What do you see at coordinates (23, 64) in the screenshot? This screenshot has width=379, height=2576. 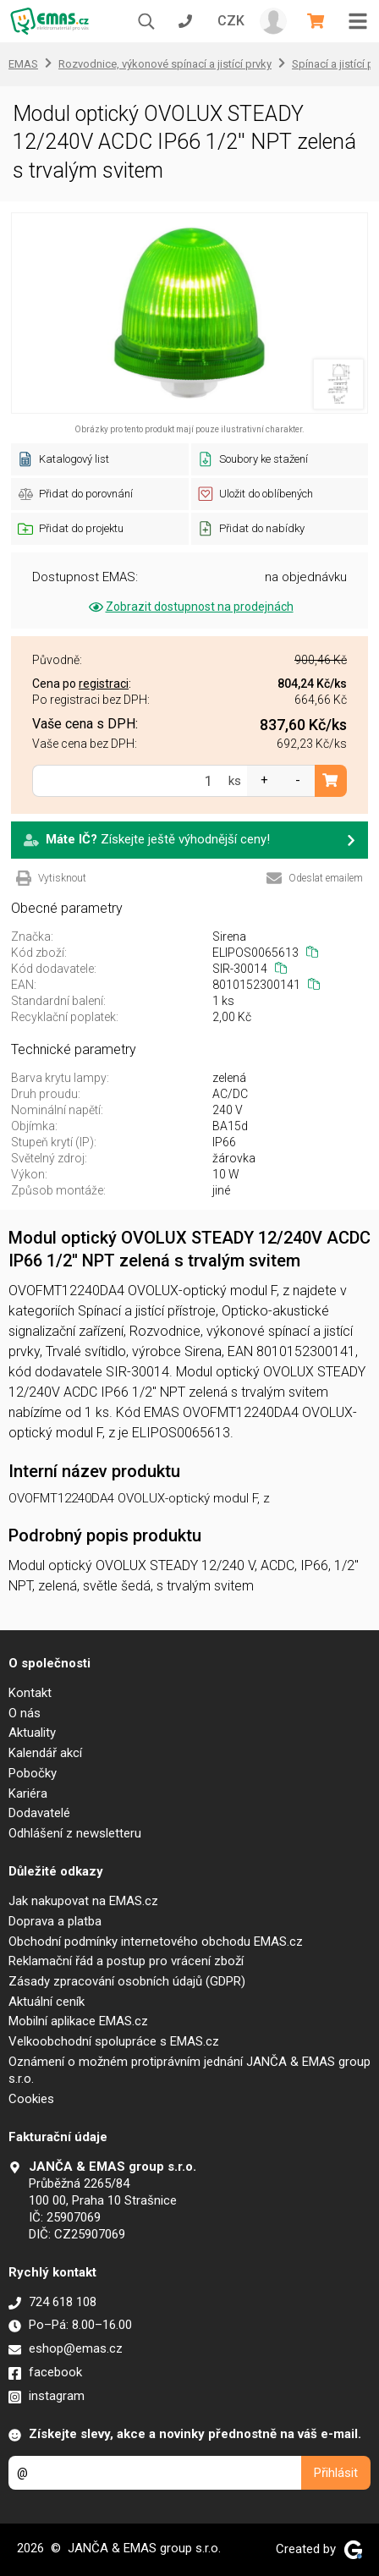 I see `EMAS` at bounding box center [23, 64].